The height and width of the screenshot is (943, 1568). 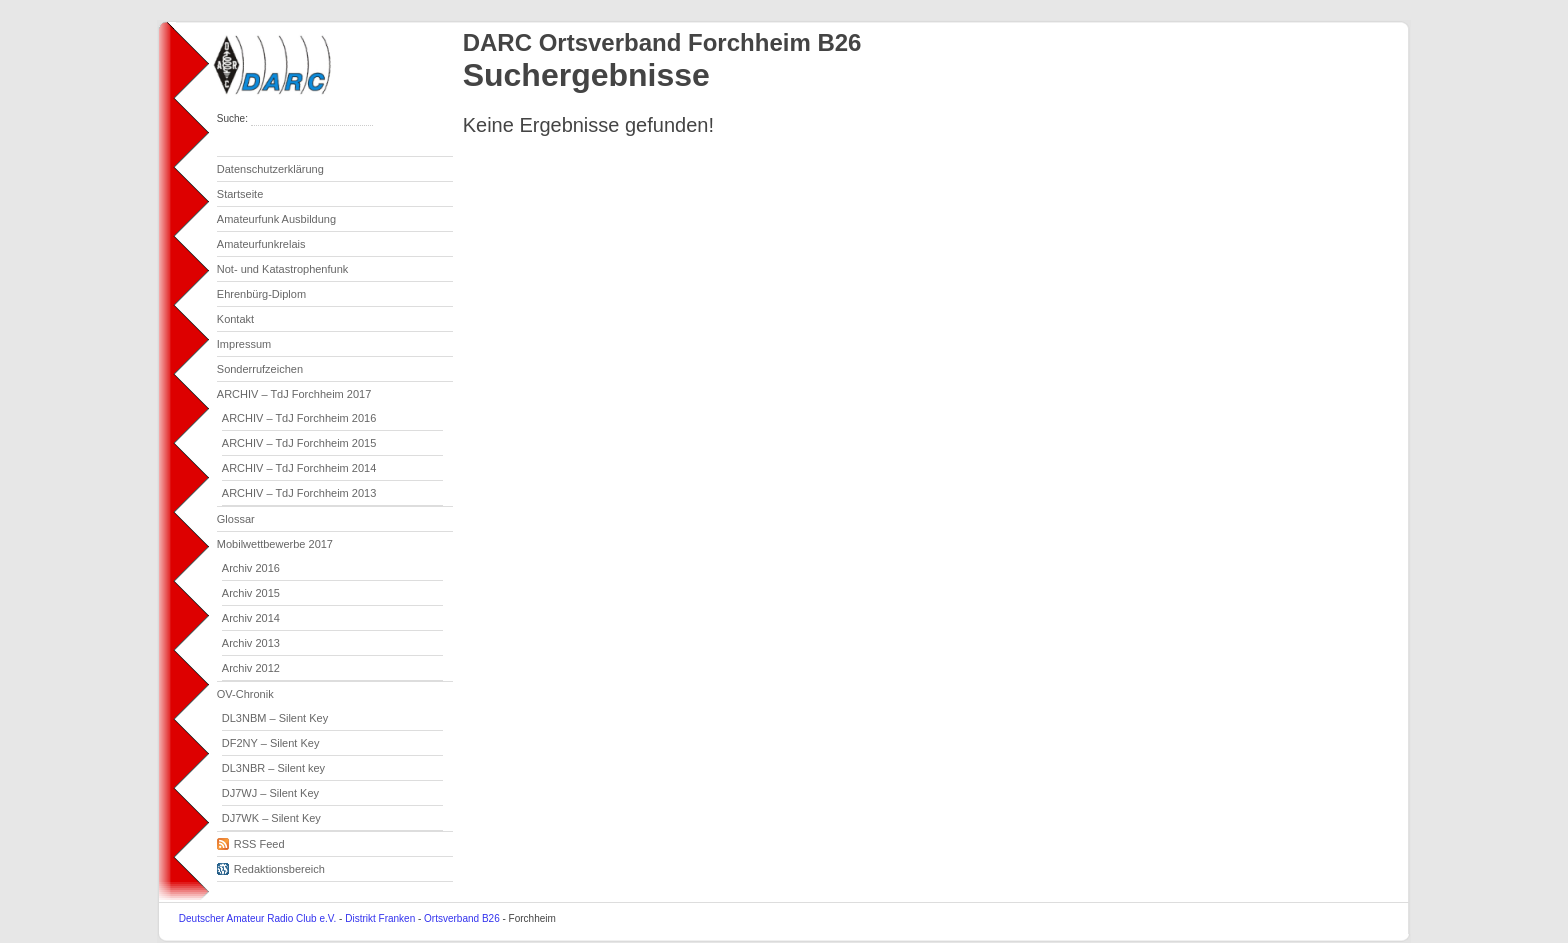 What do you see at coordinates (299, 418) in the screenshot?
I see `ARCHIV – TdJ Forchheim 2016` at bounding box center [299, 418].